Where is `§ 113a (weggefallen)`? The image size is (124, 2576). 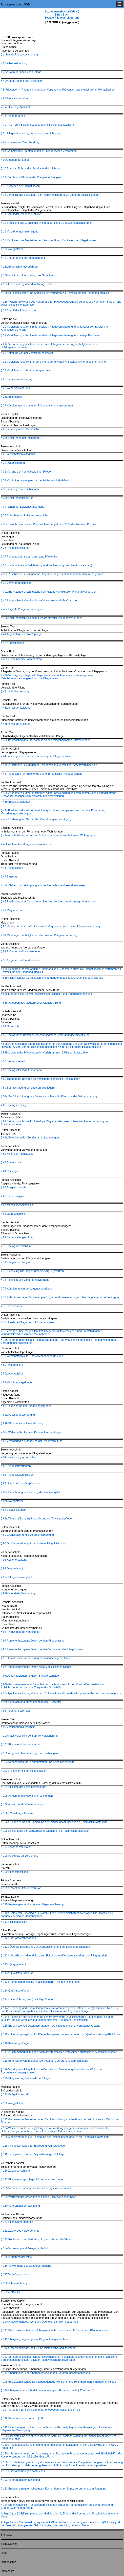 § 113a (weggefallen) is located at coordinates (13, 1964).